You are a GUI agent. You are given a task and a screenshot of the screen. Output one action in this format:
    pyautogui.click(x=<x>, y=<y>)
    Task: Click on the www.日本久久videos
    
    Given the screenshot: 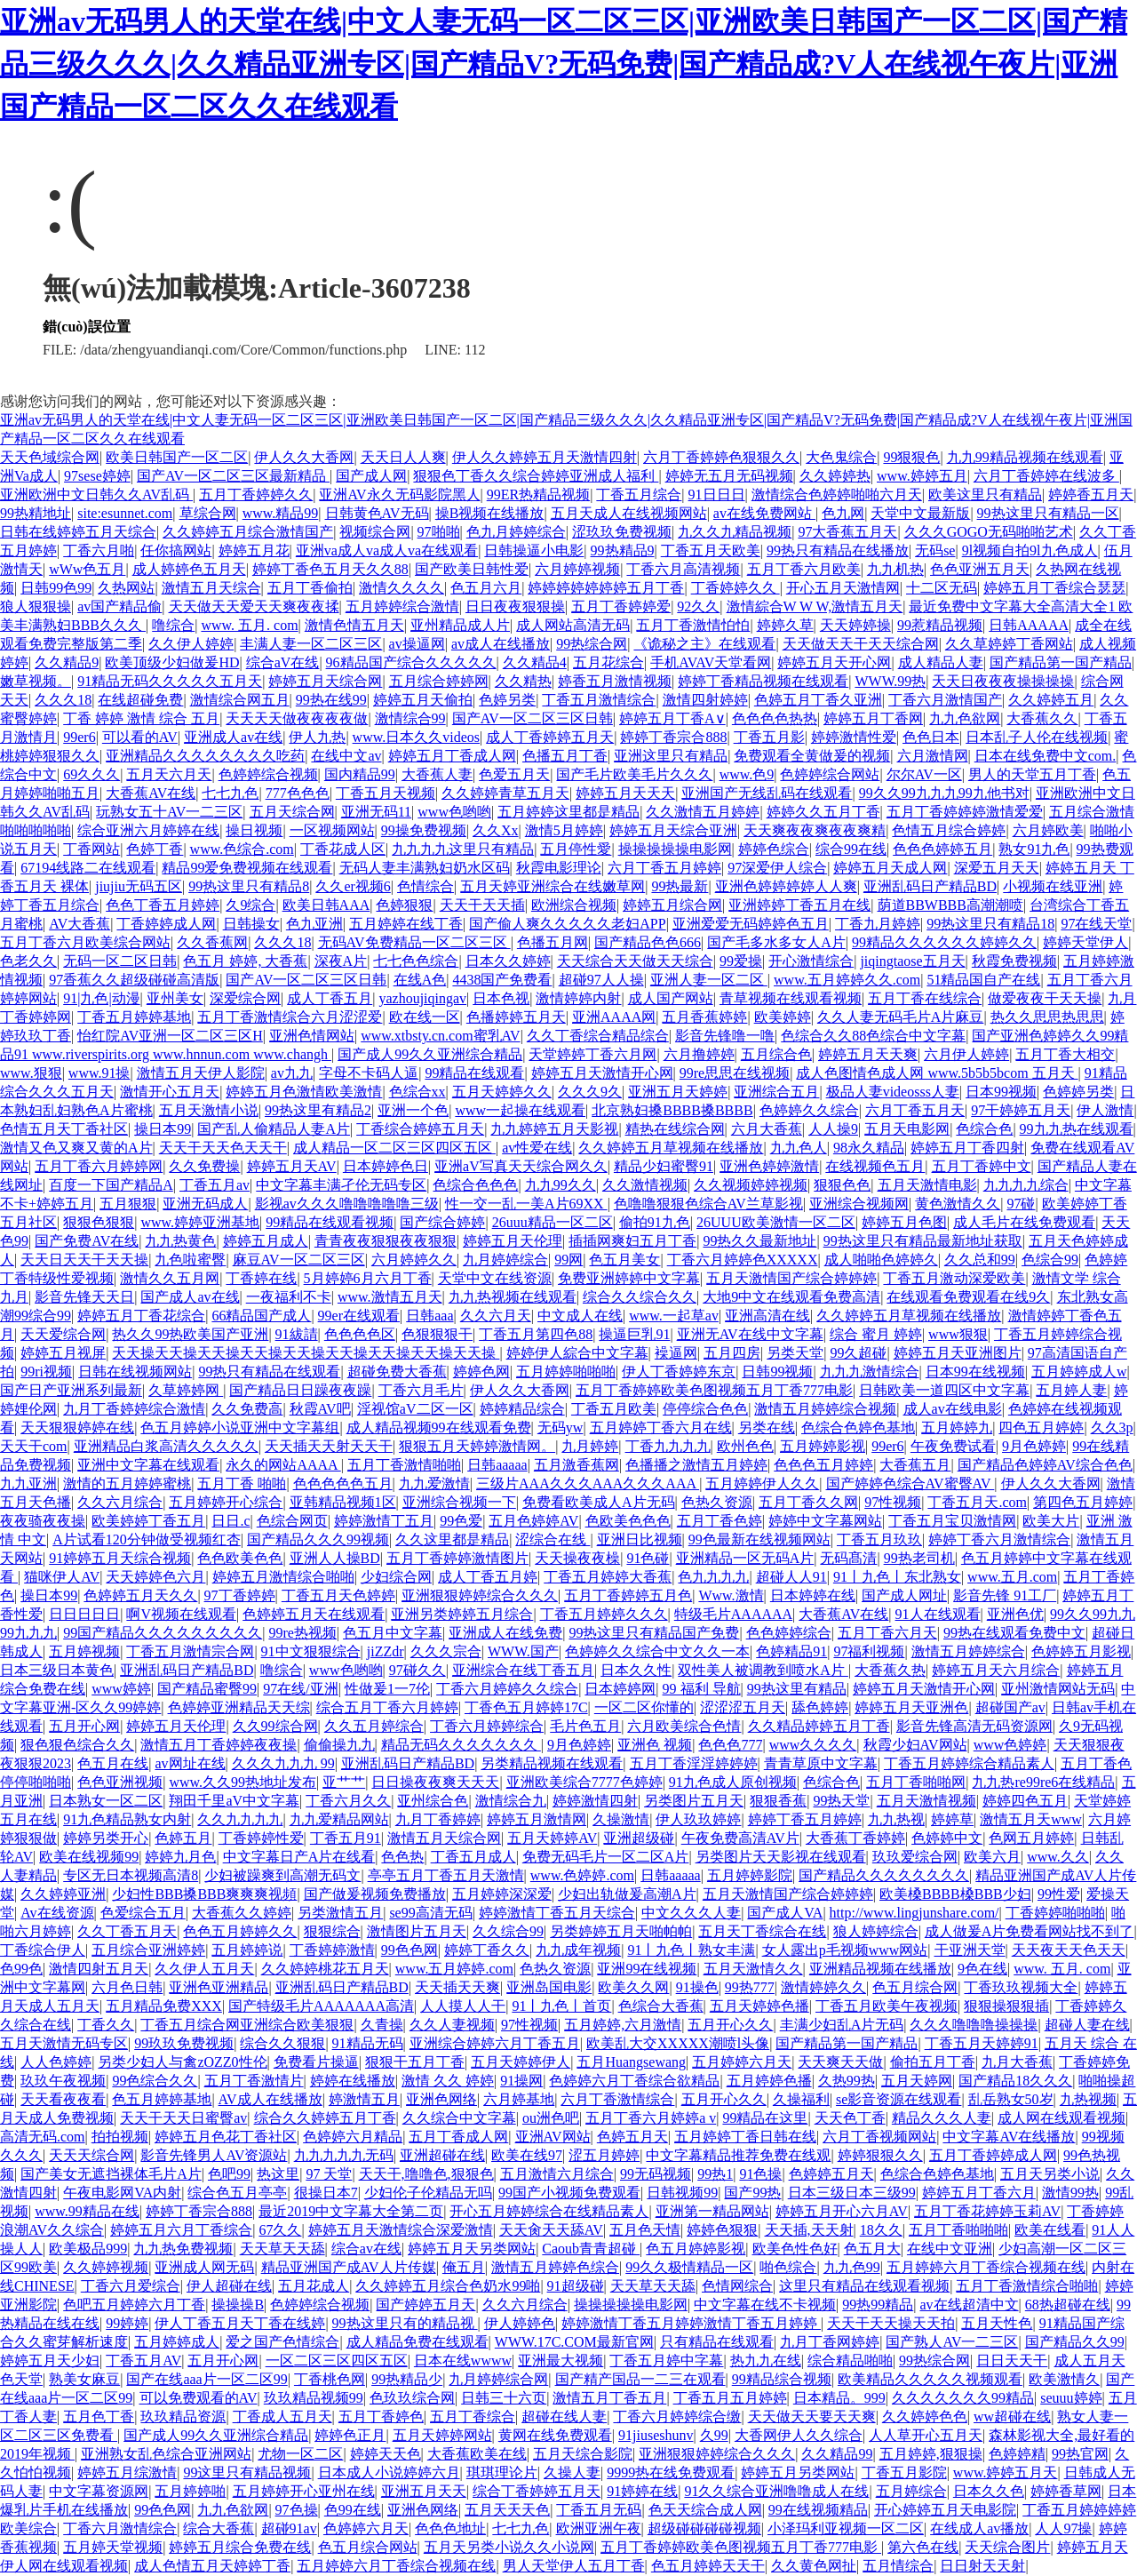 What is the action you would take?
    pyautogui.click(x=416, y=737)
    